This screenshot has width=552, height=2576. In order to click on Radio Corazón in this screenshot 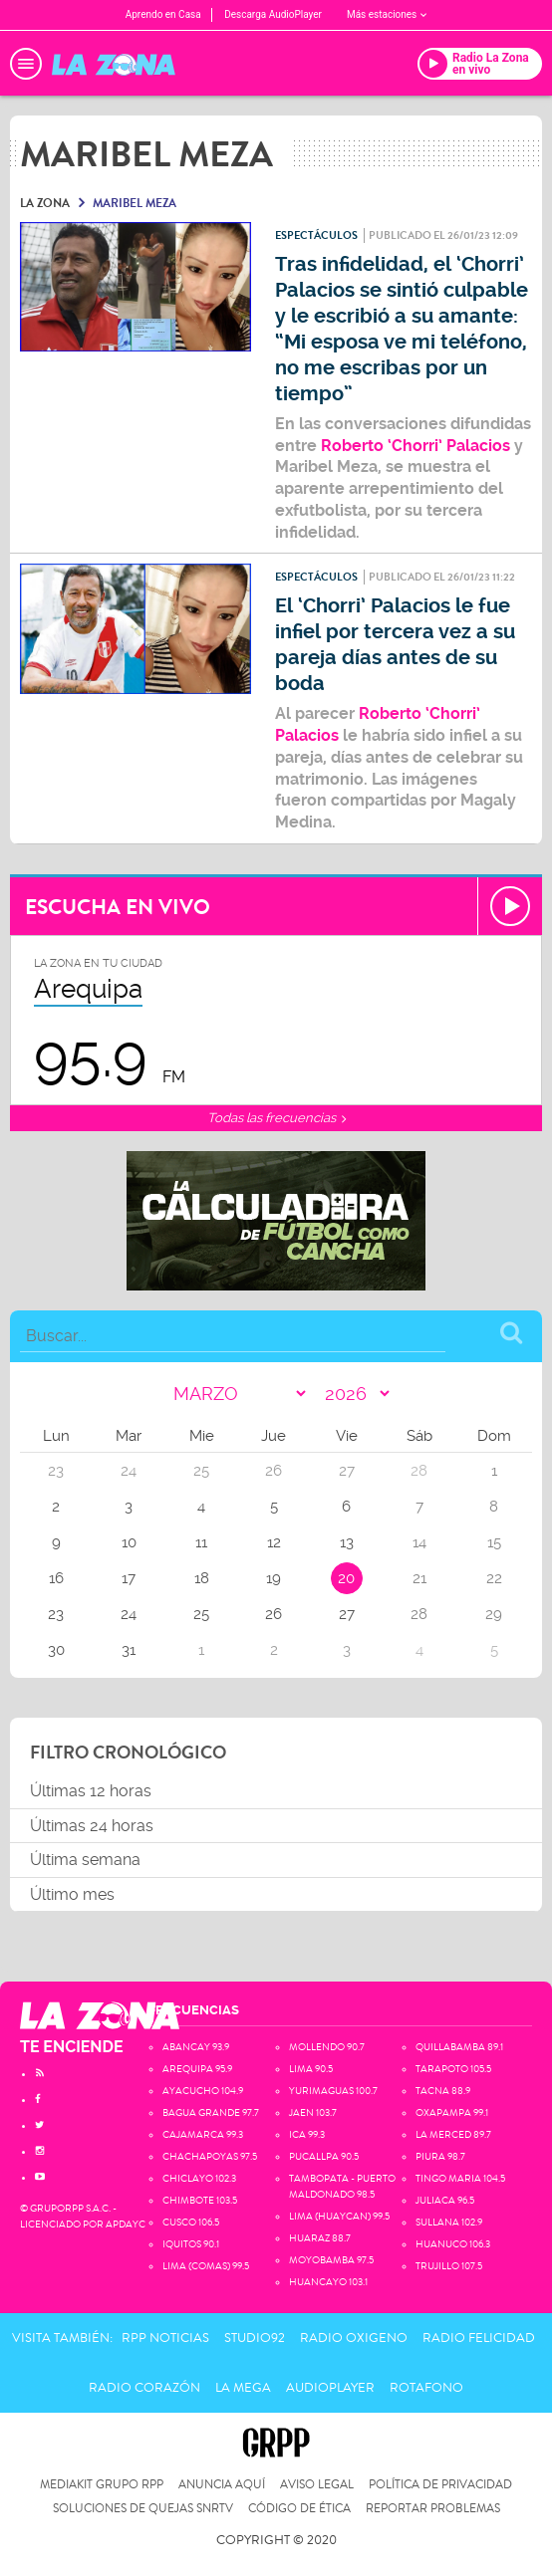, I will do `click(144, 2388)`.